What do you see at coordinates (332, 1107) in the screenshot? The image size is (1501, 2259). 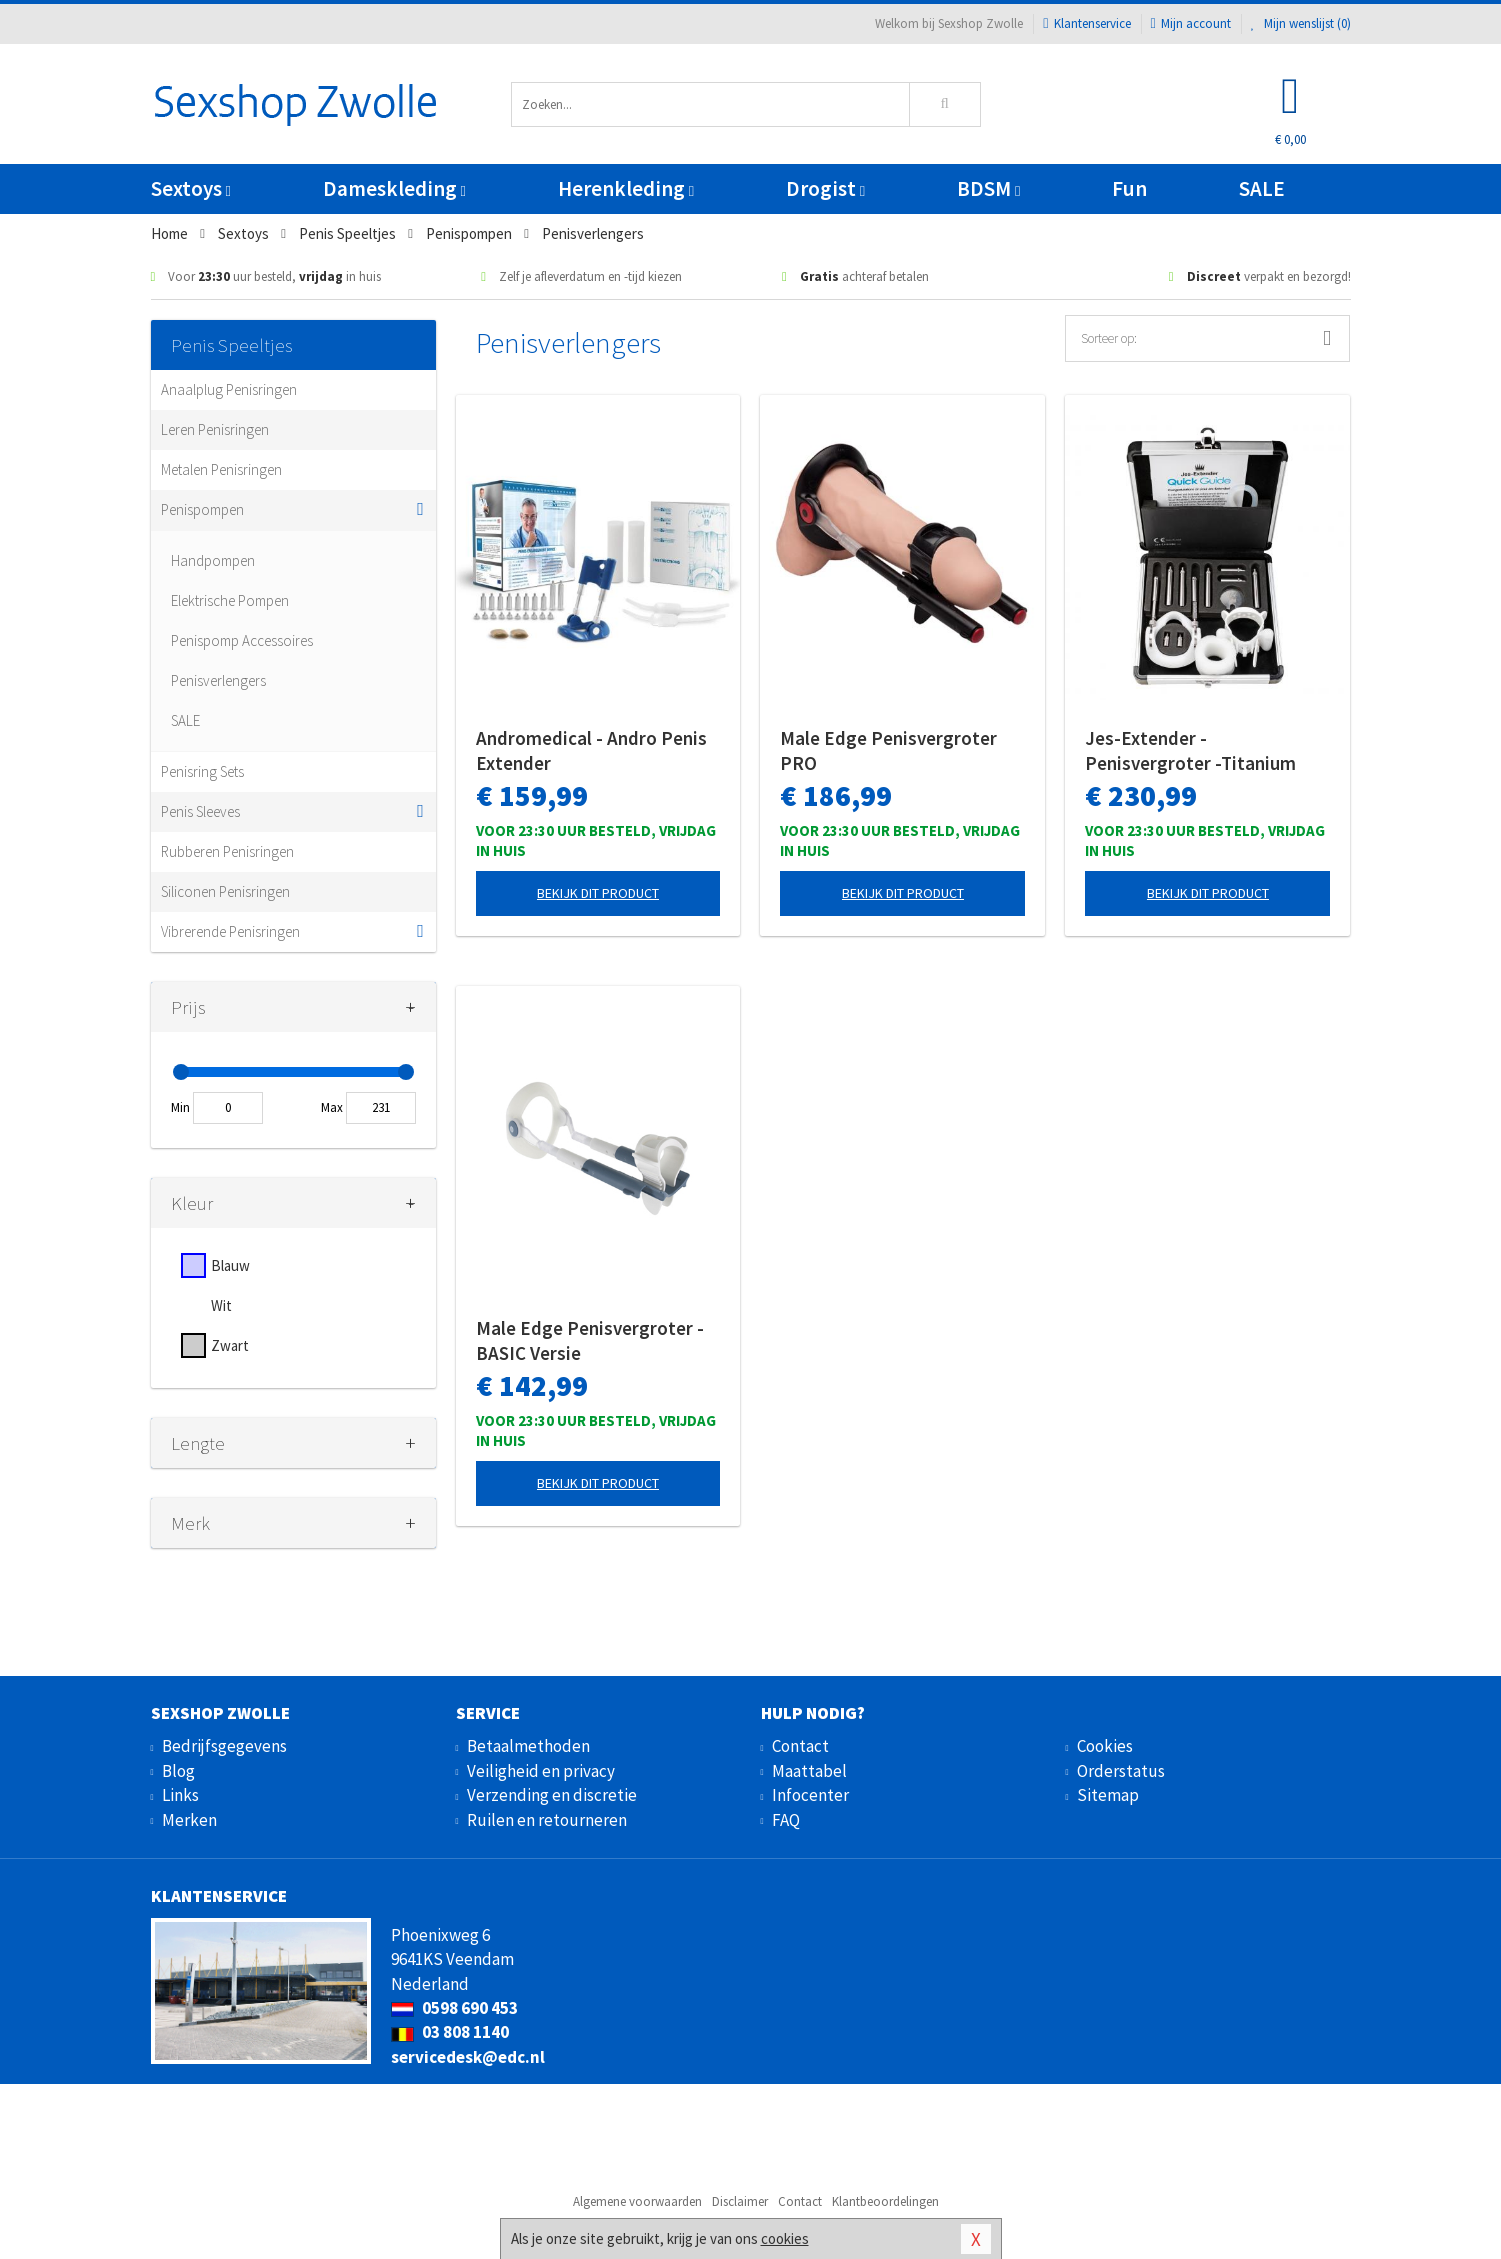 I see `Max` at bounding box center [332, 1107].